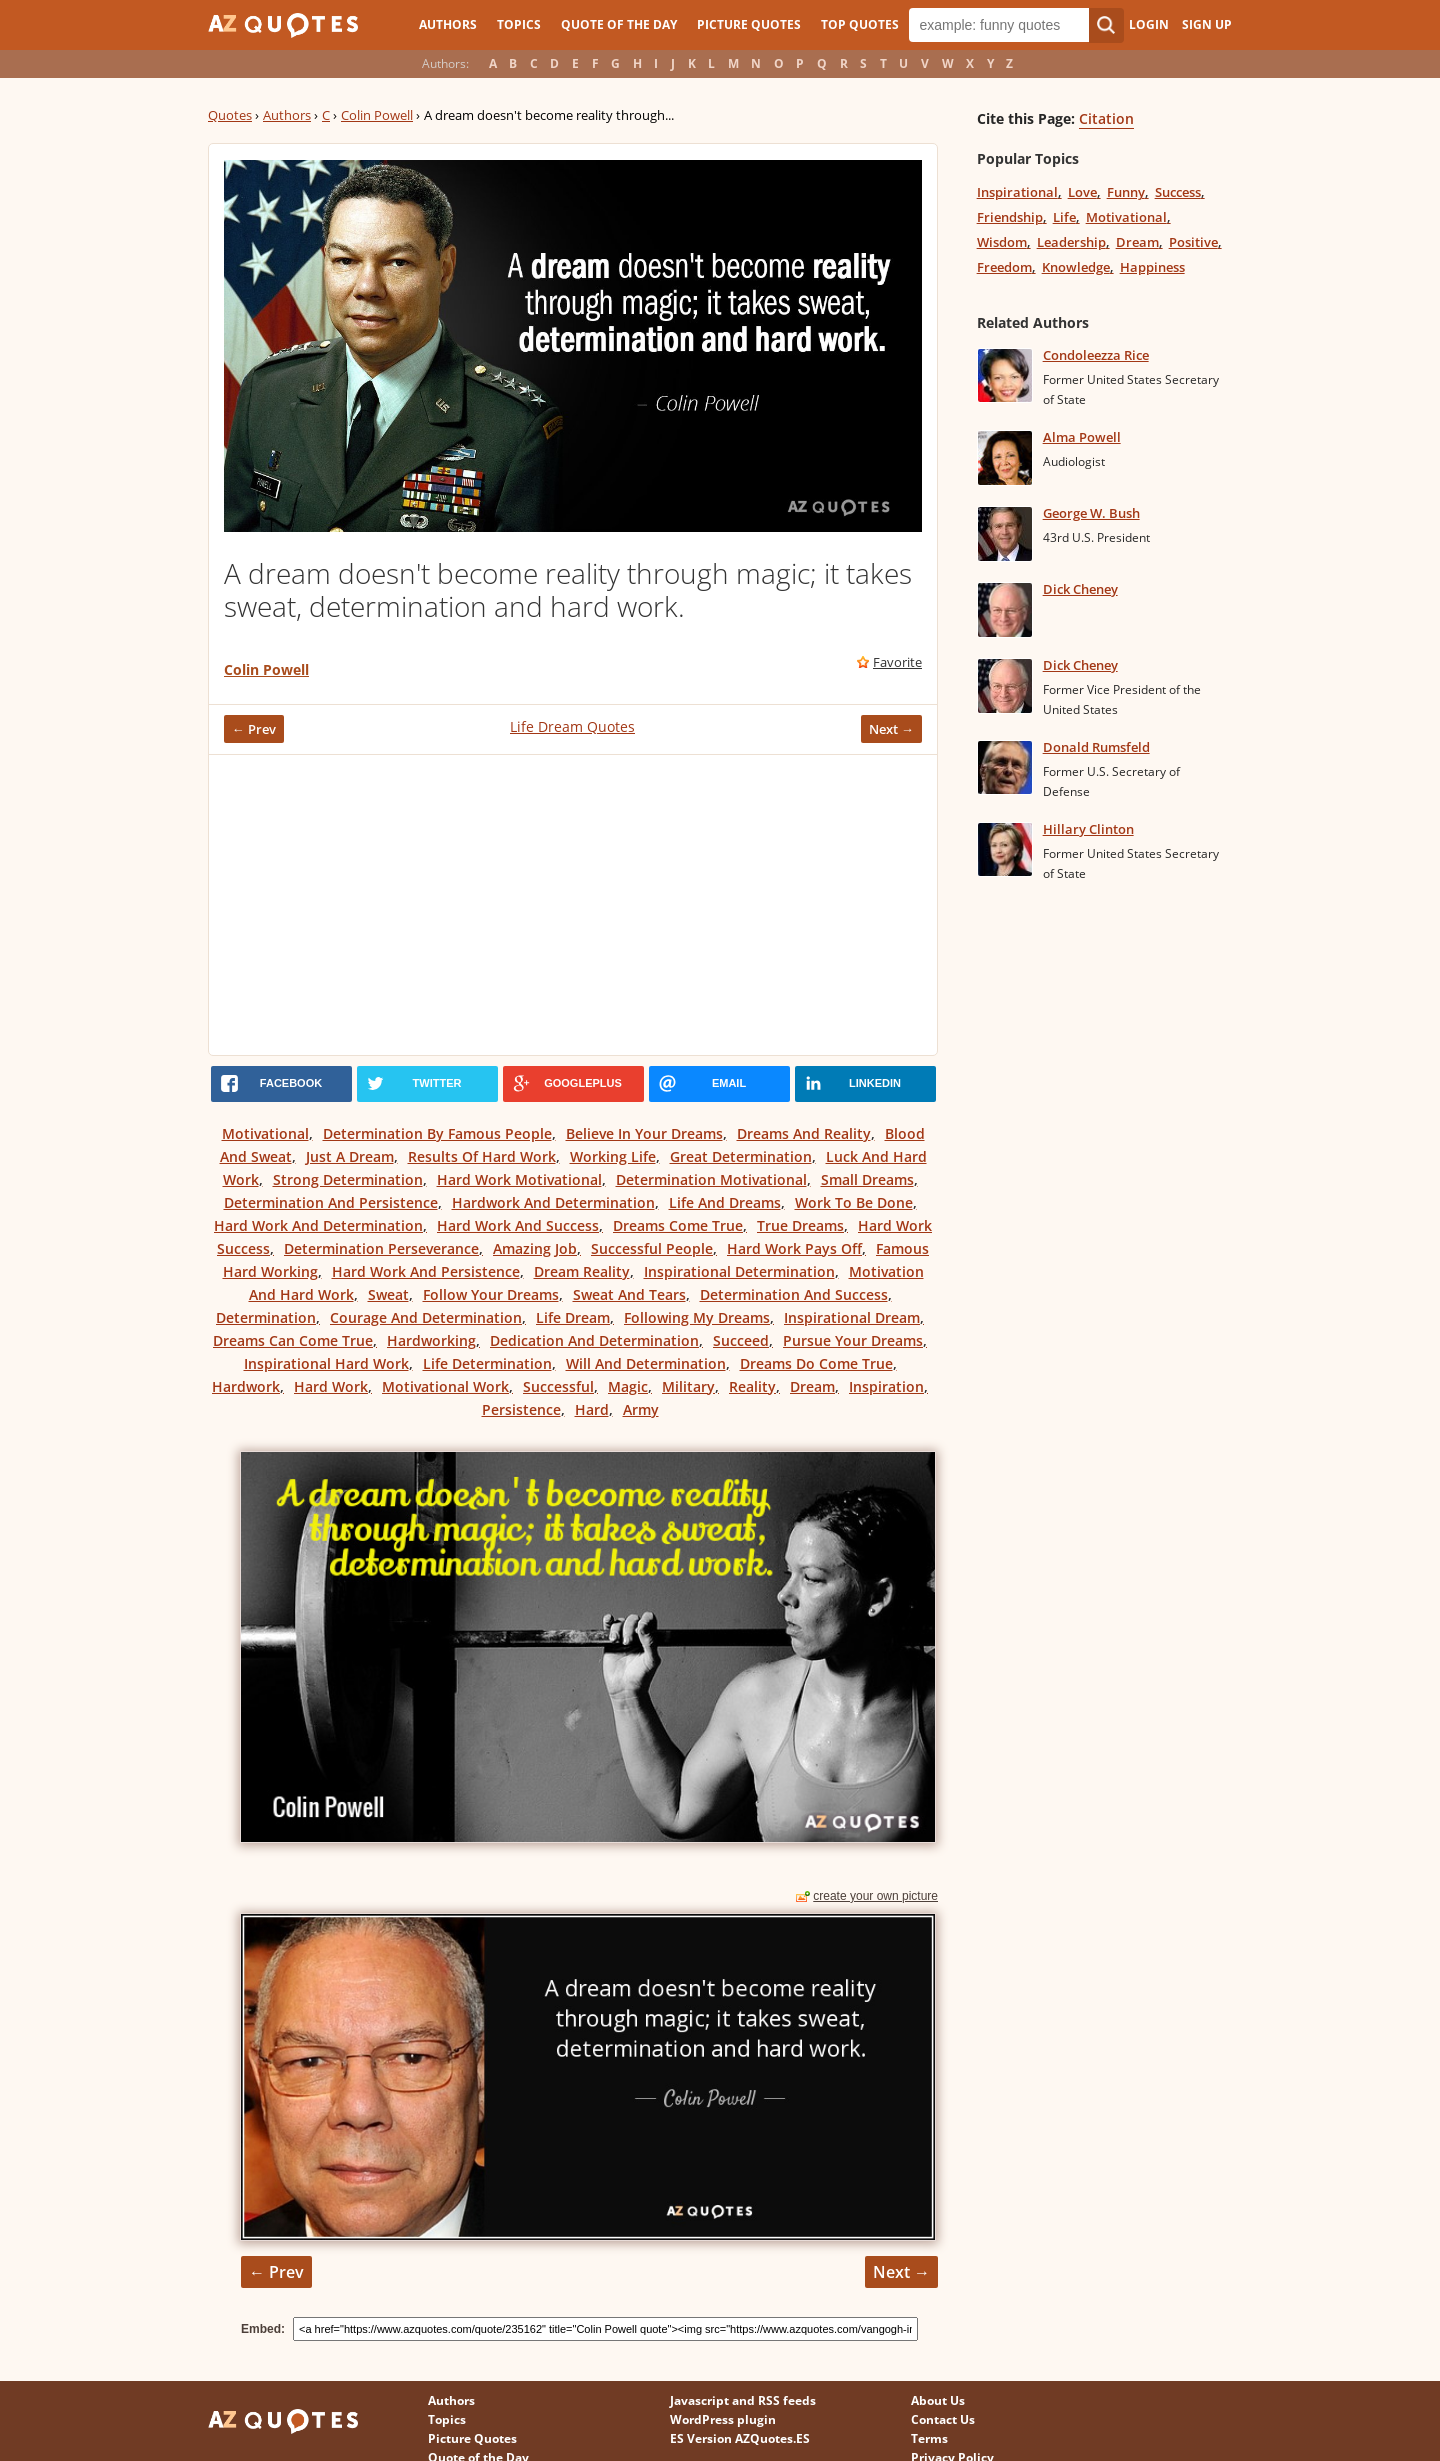 The width and height of the screenshot is (1440, 2461). Describe the element at coordinates (929, 2438) in the screenshot. I see `Terms` at that location.